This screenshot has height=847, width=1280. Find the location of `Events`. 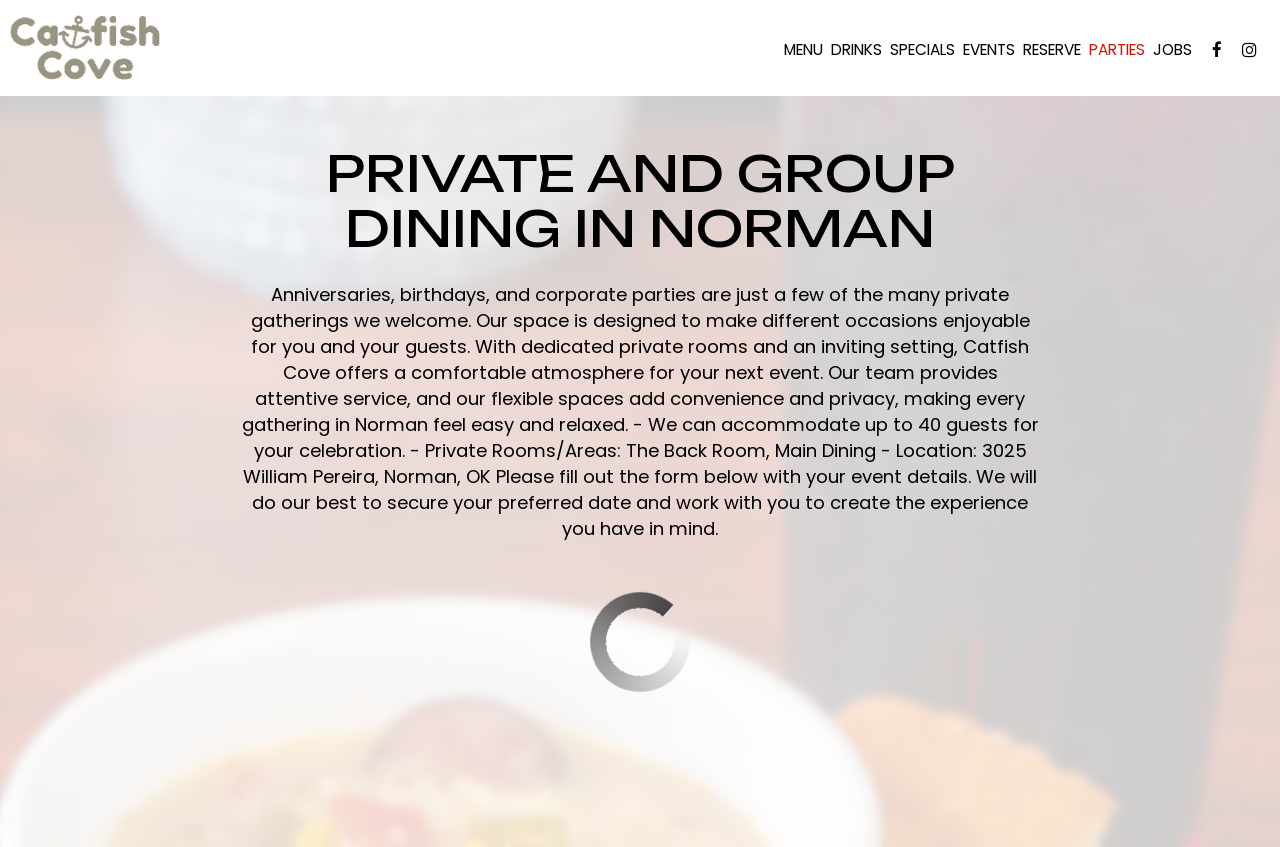

Events is located at coordinates (989, 50).